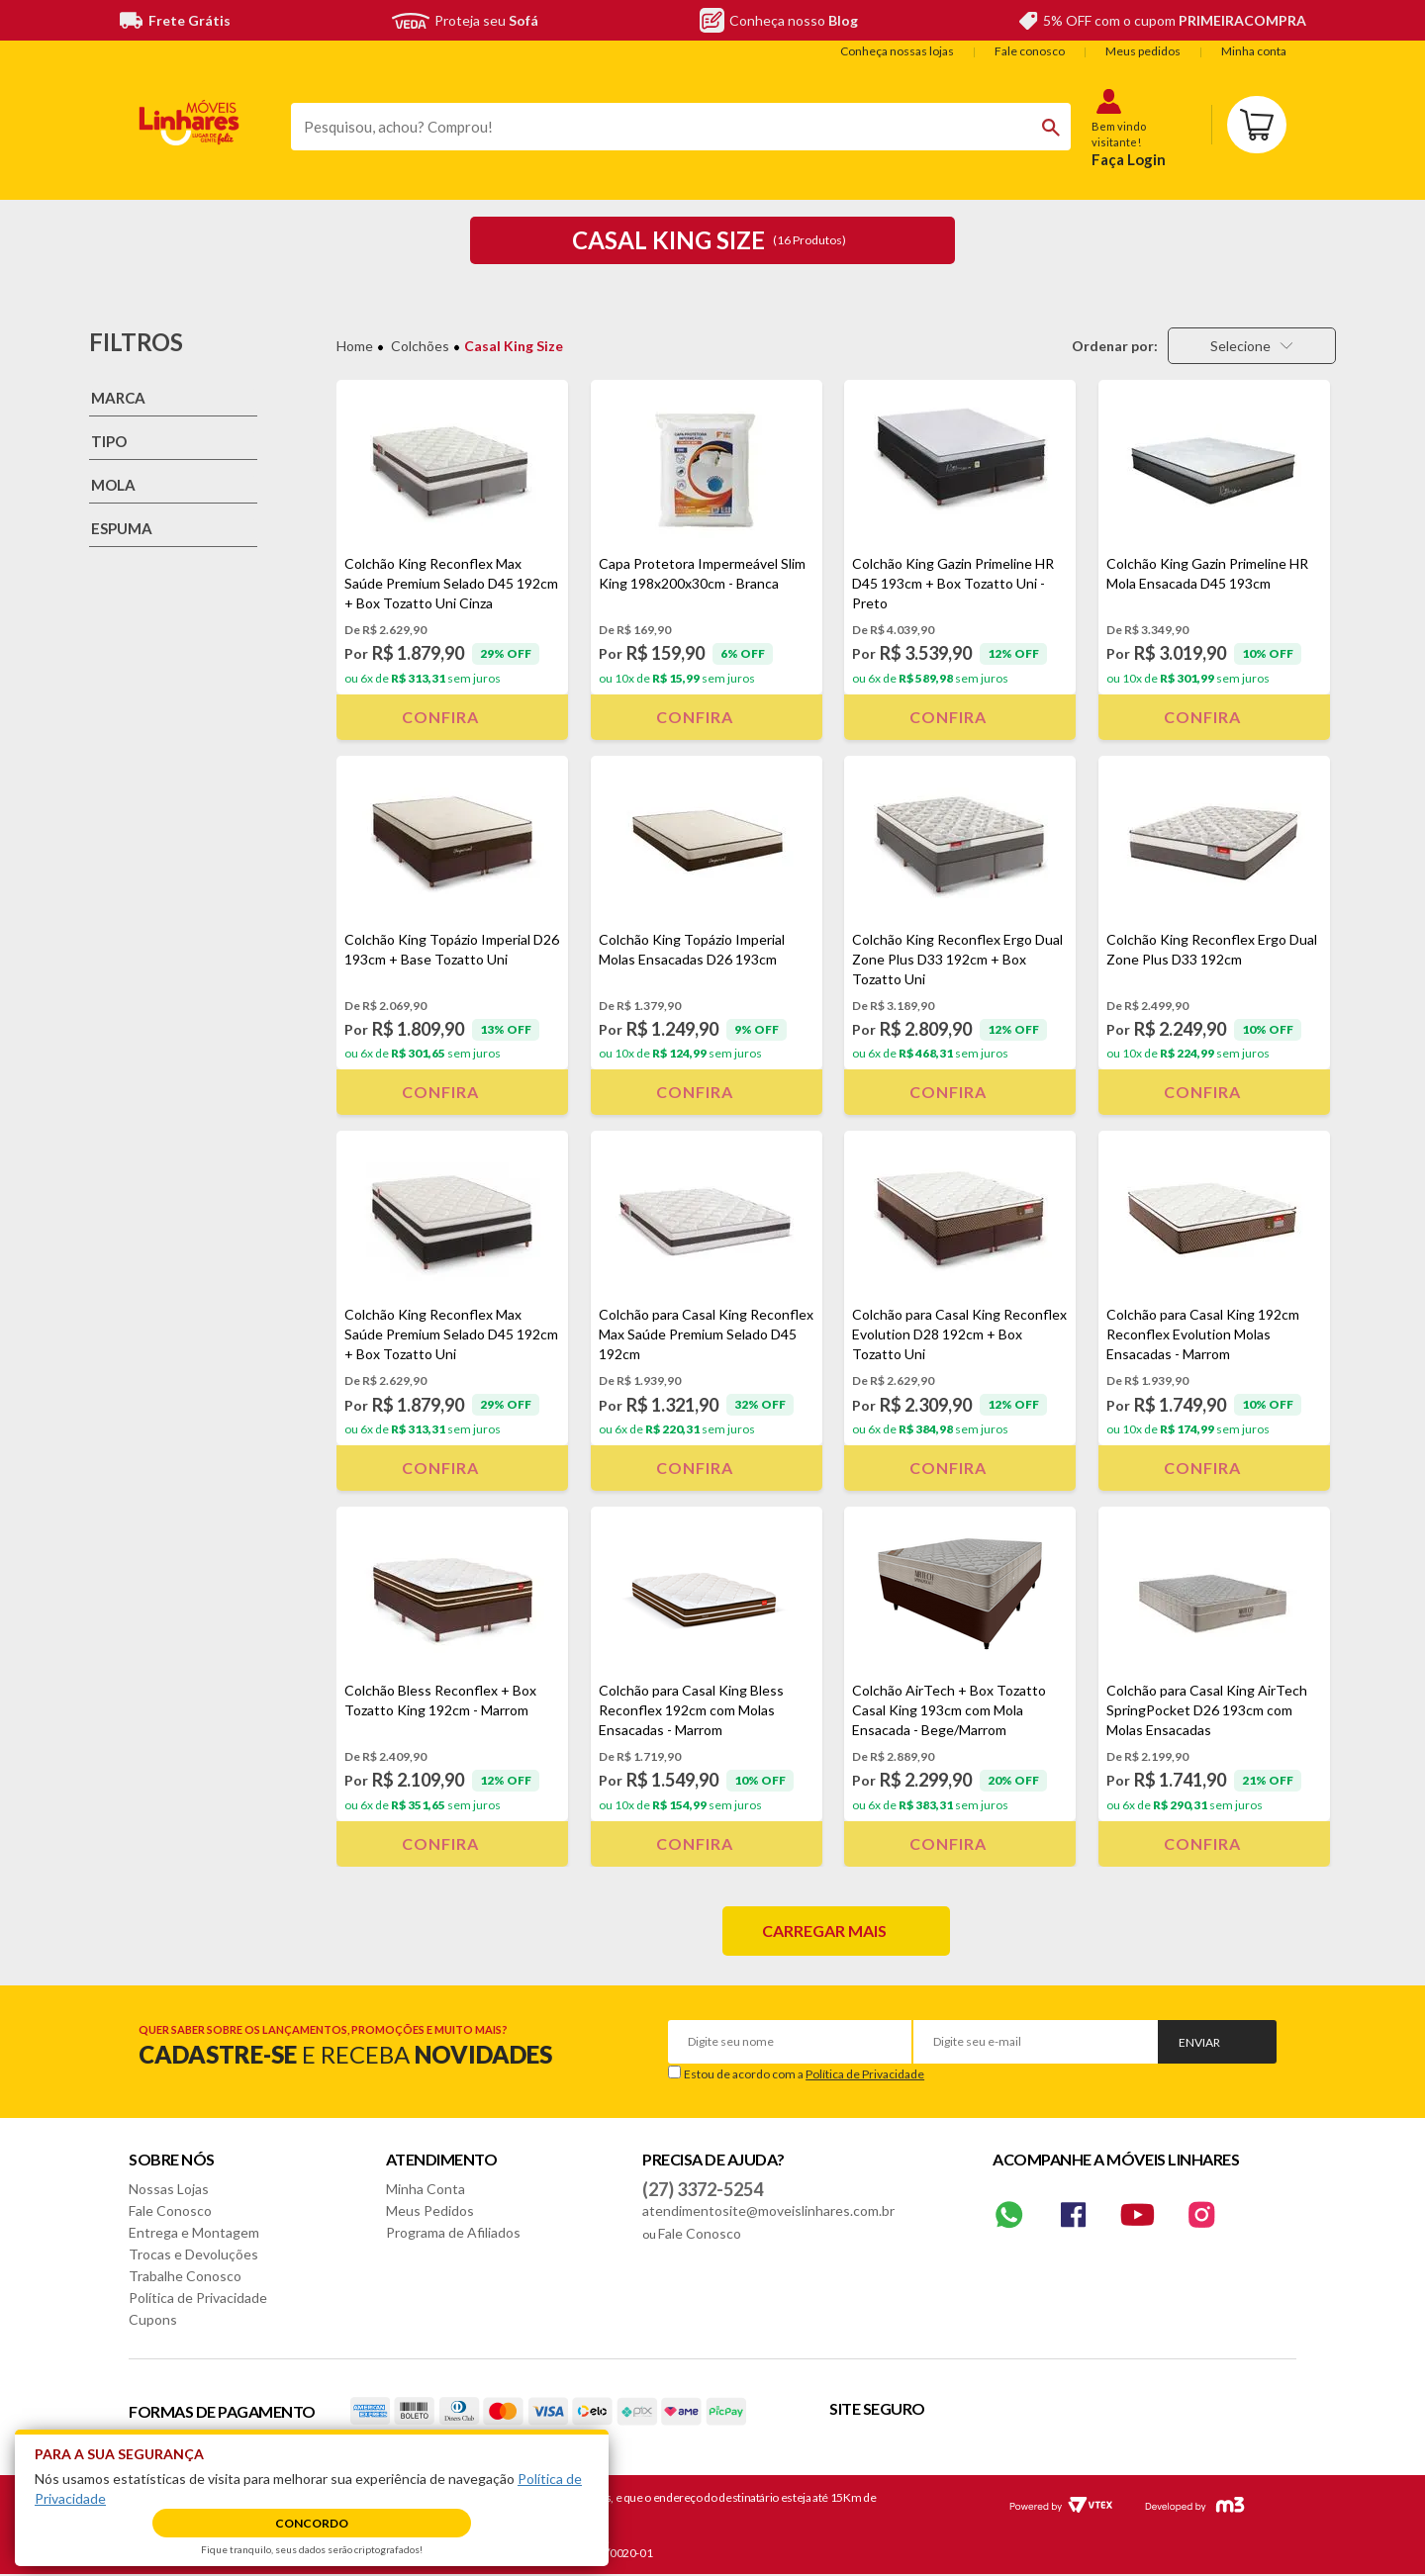 The height and width of the screenshot is (2576, 1425). Describe the element at coordinates (513, 345) in the screenshot. I see `Casal King Size` at that location.